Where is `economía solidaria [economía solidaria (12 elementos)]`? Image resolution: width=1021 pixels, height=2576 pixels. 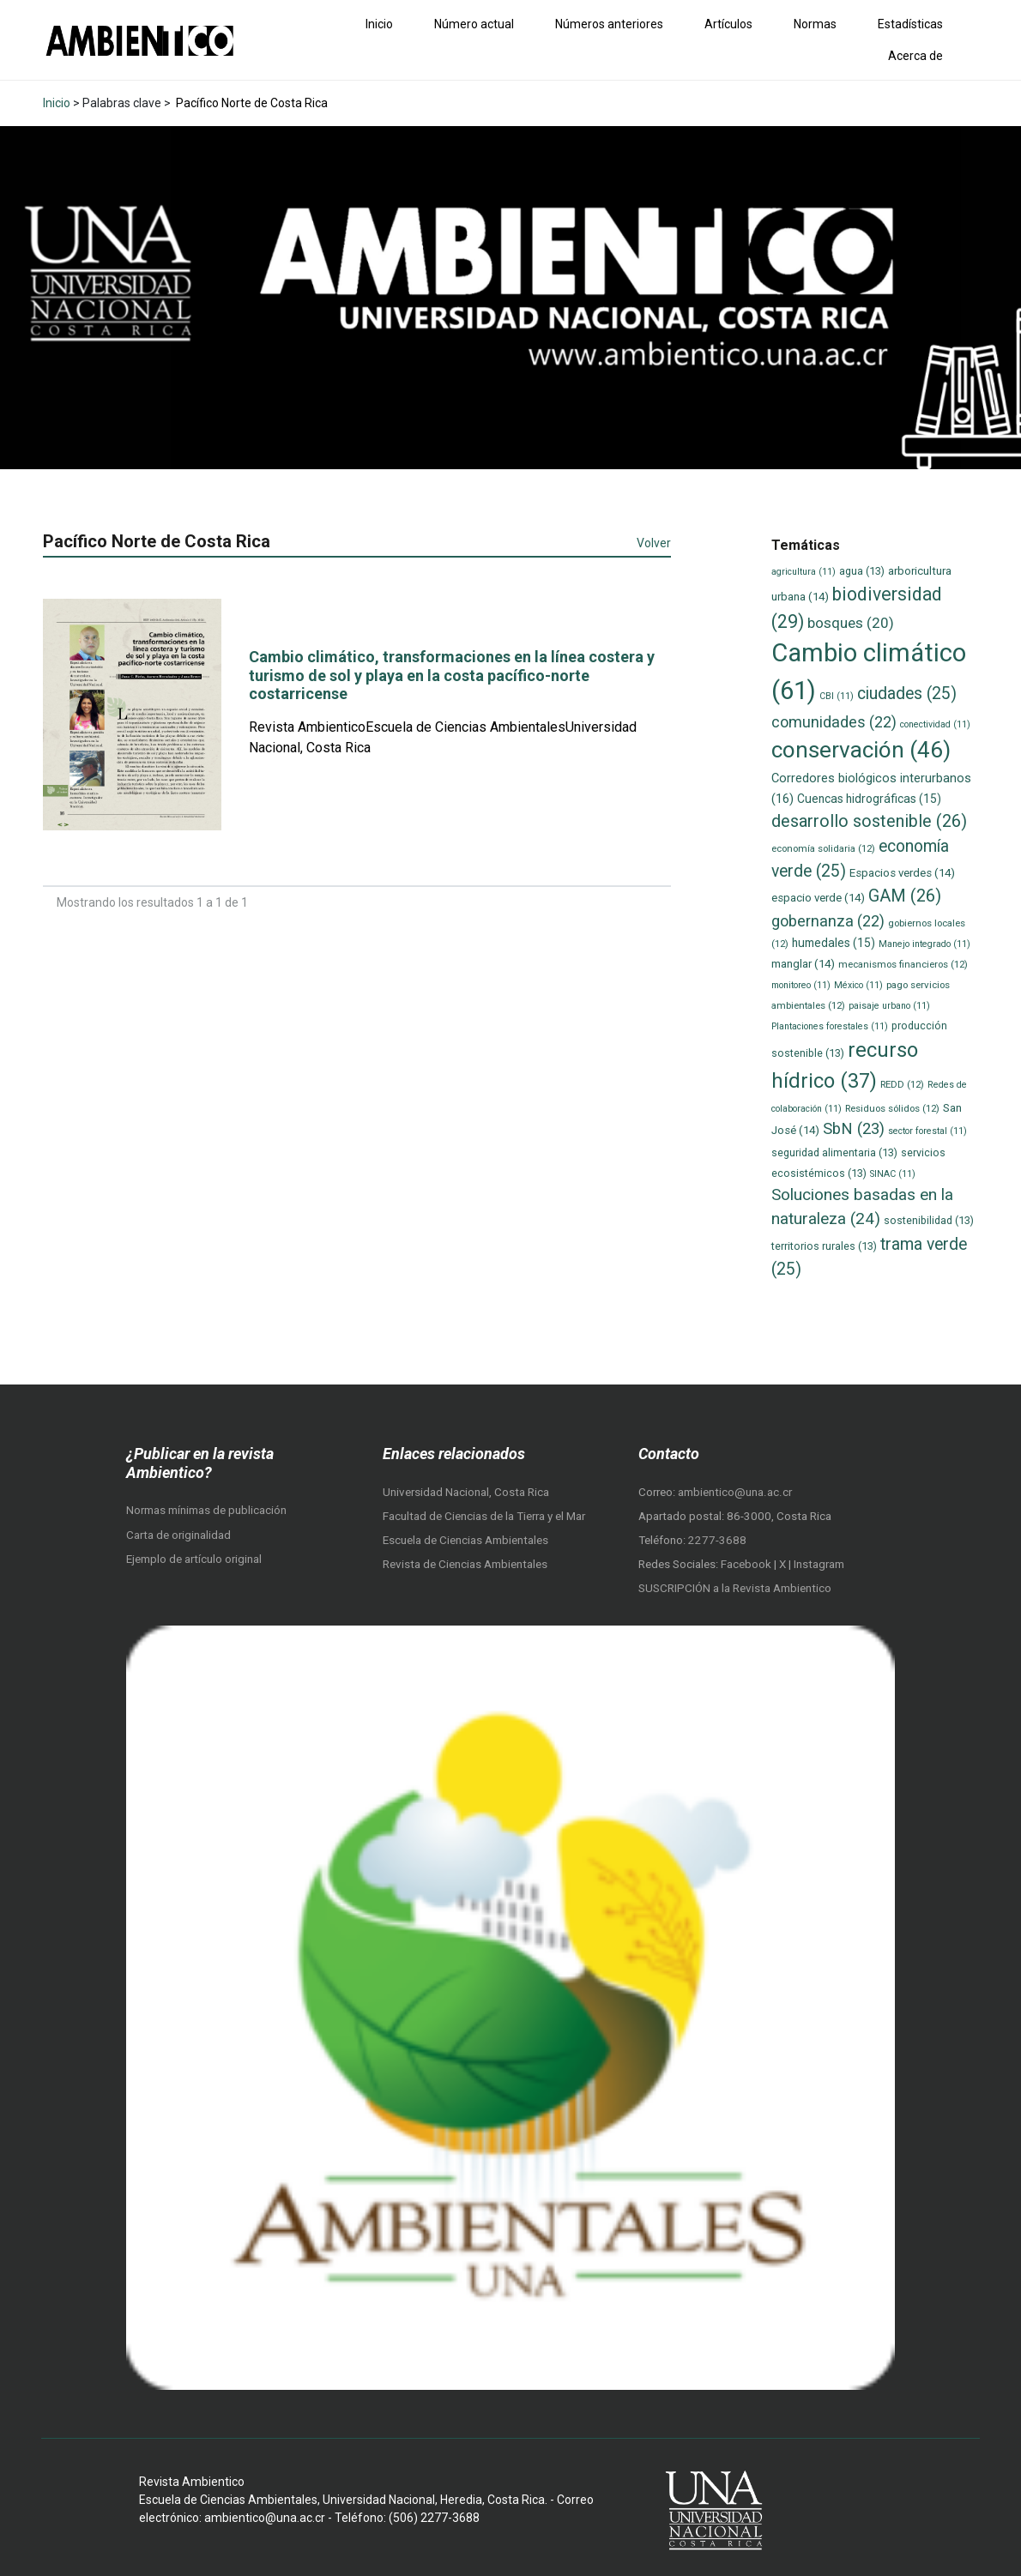 economía solidaria [economía solidaria (12 elementos)] is located at coordinates (823, 848).